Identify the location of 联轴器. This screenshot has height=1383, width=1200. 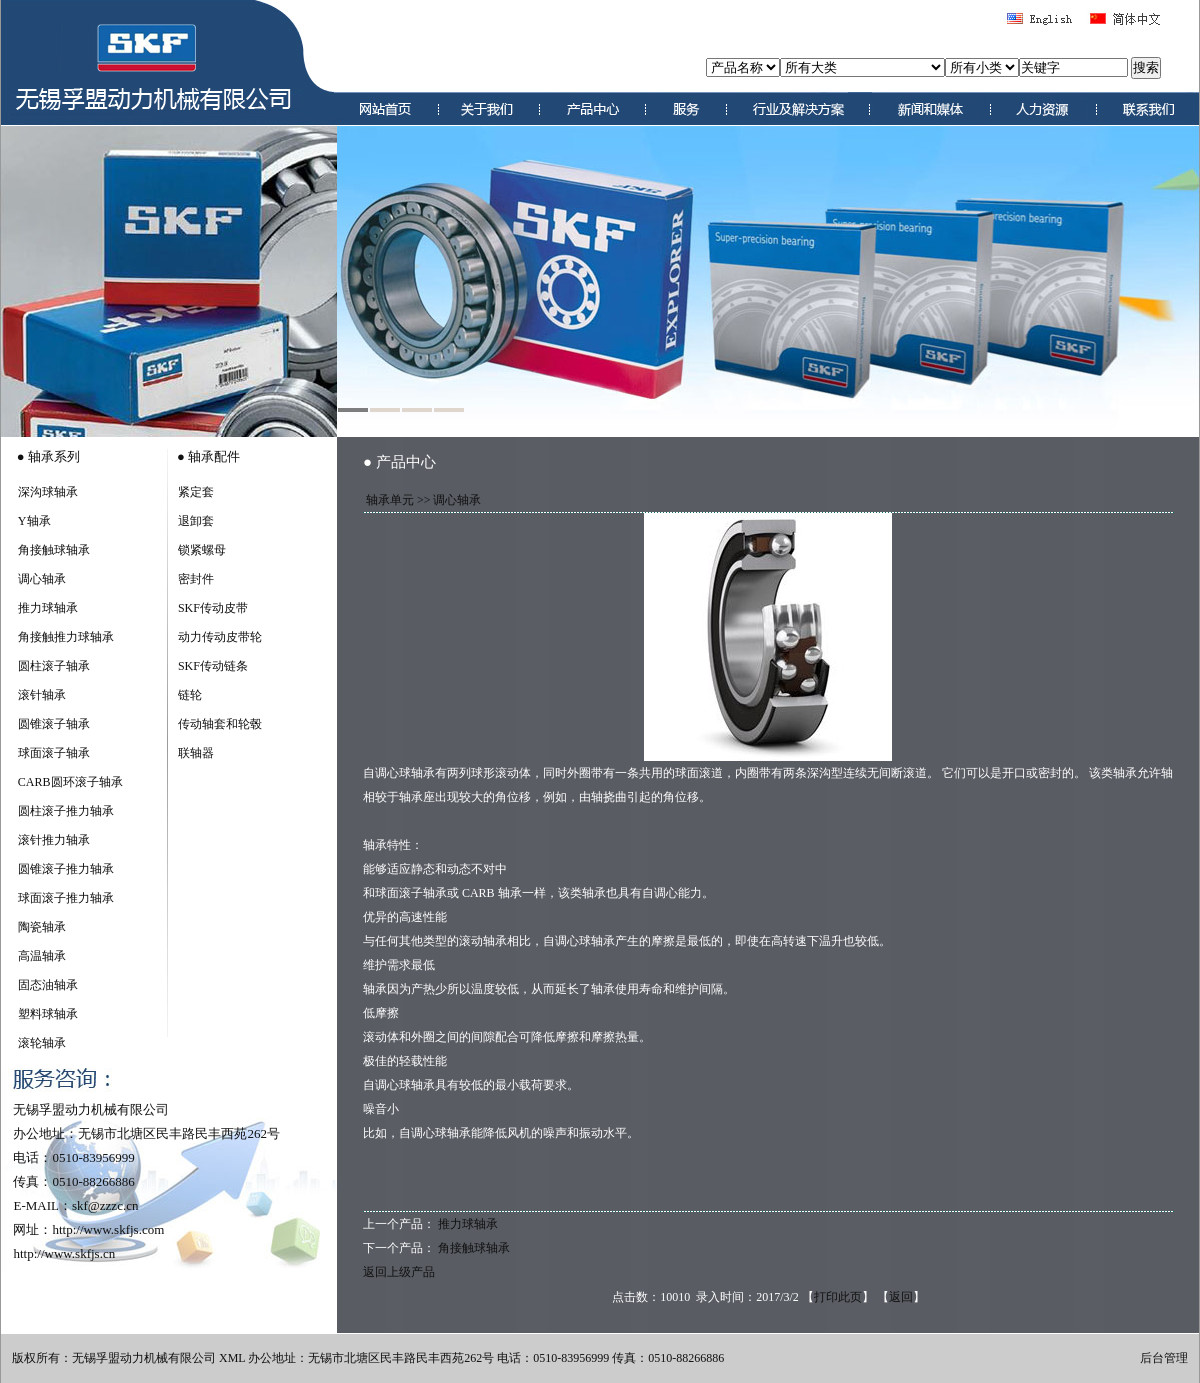
(196, 753).